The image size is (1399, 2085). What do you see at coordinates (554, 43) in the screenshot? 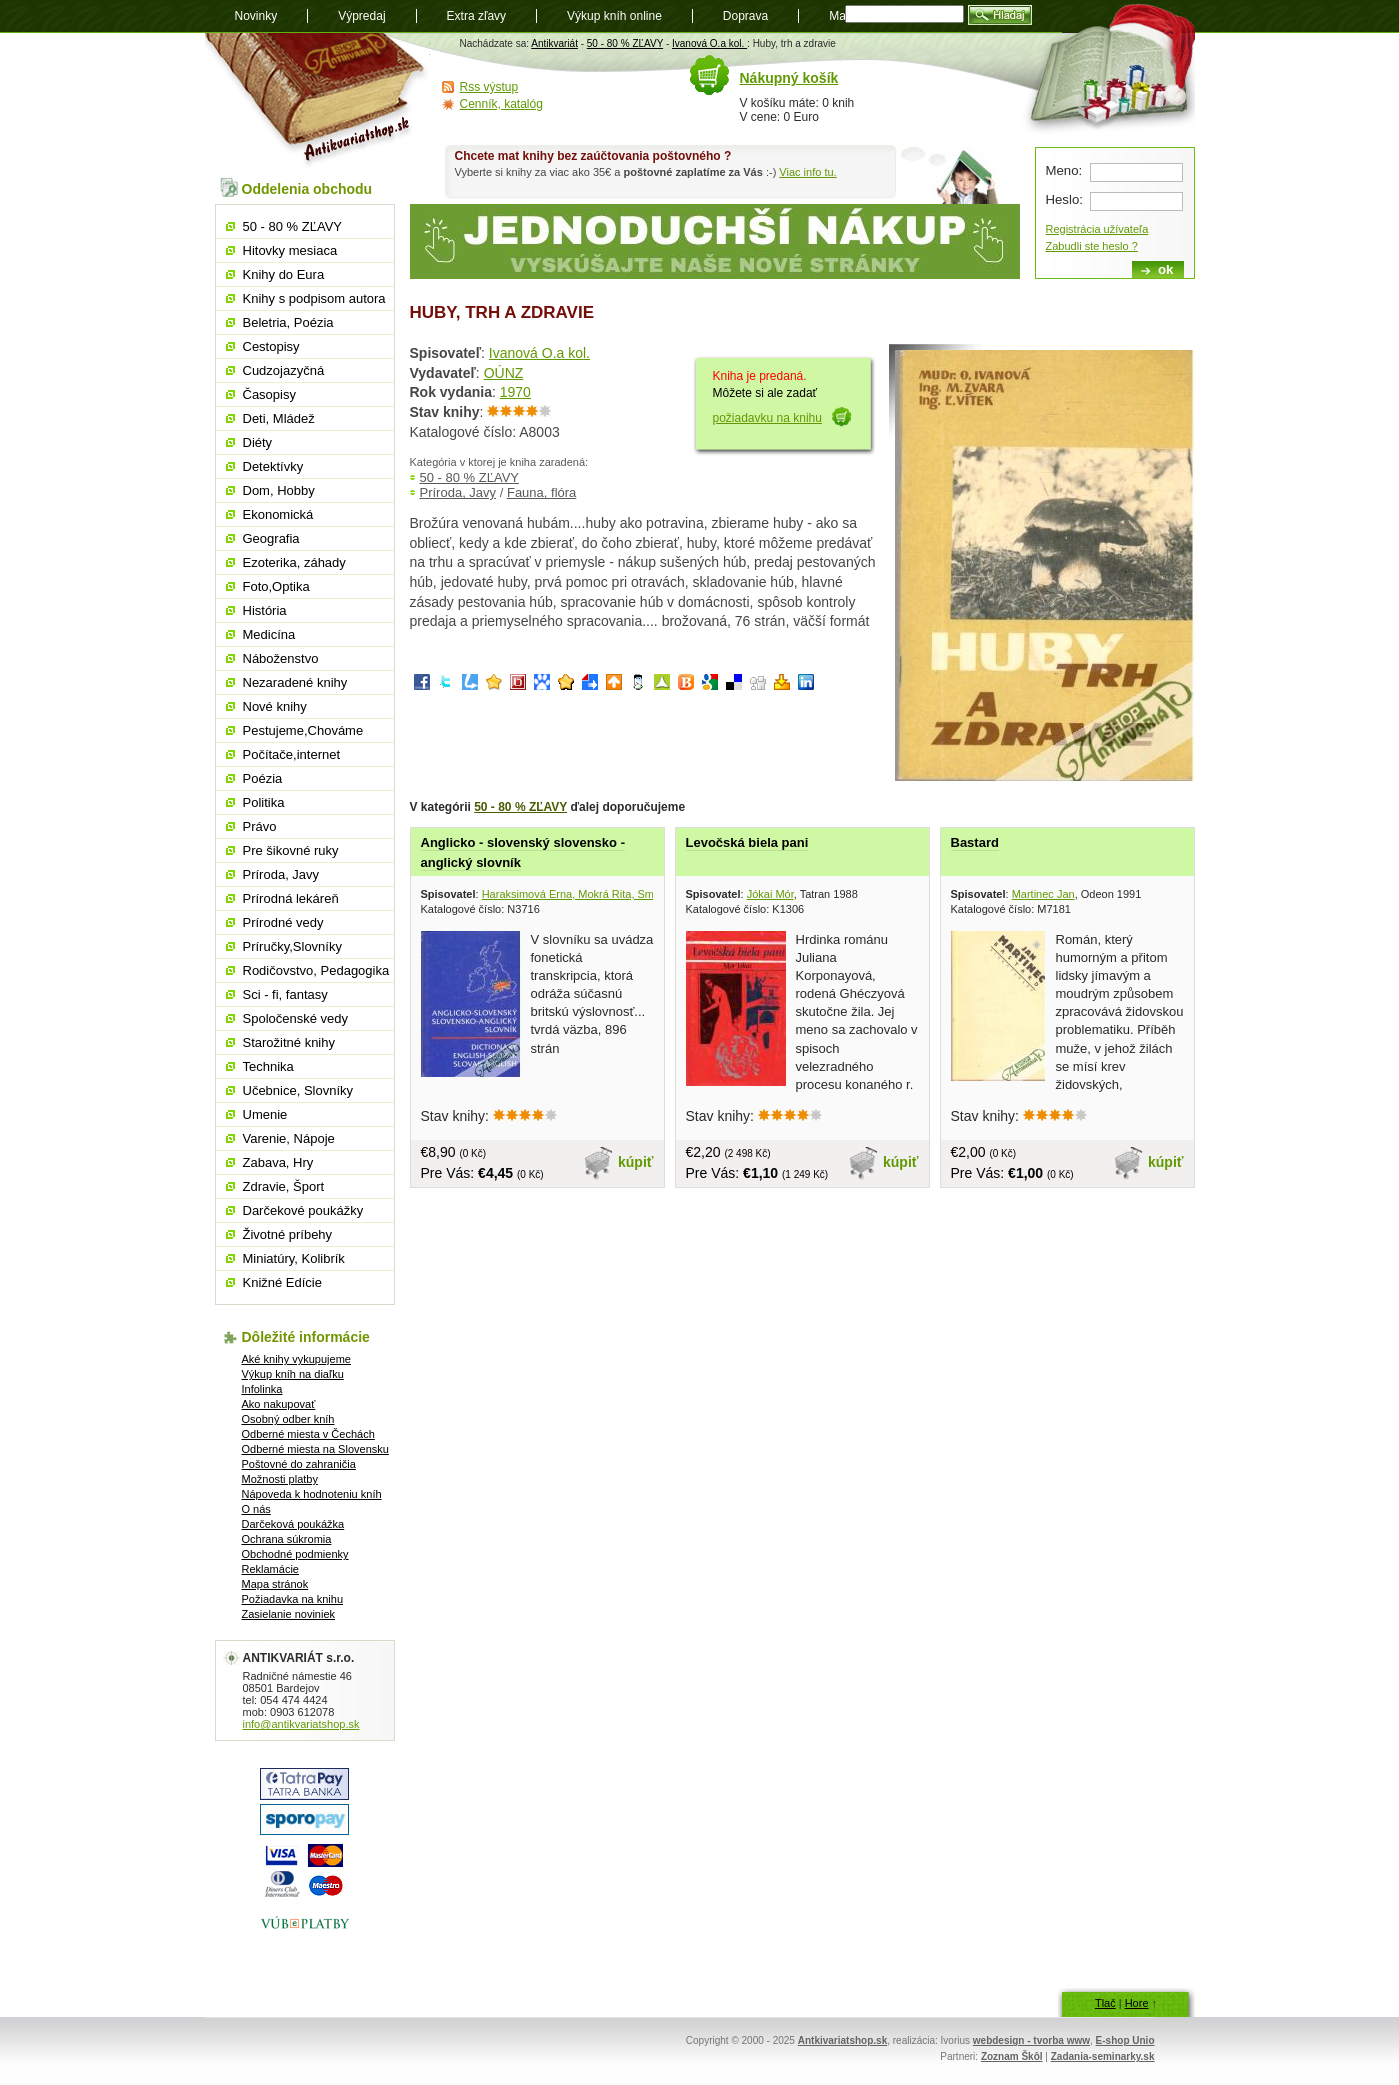
I see `Antikvariát` at bounding box center [554, 43].